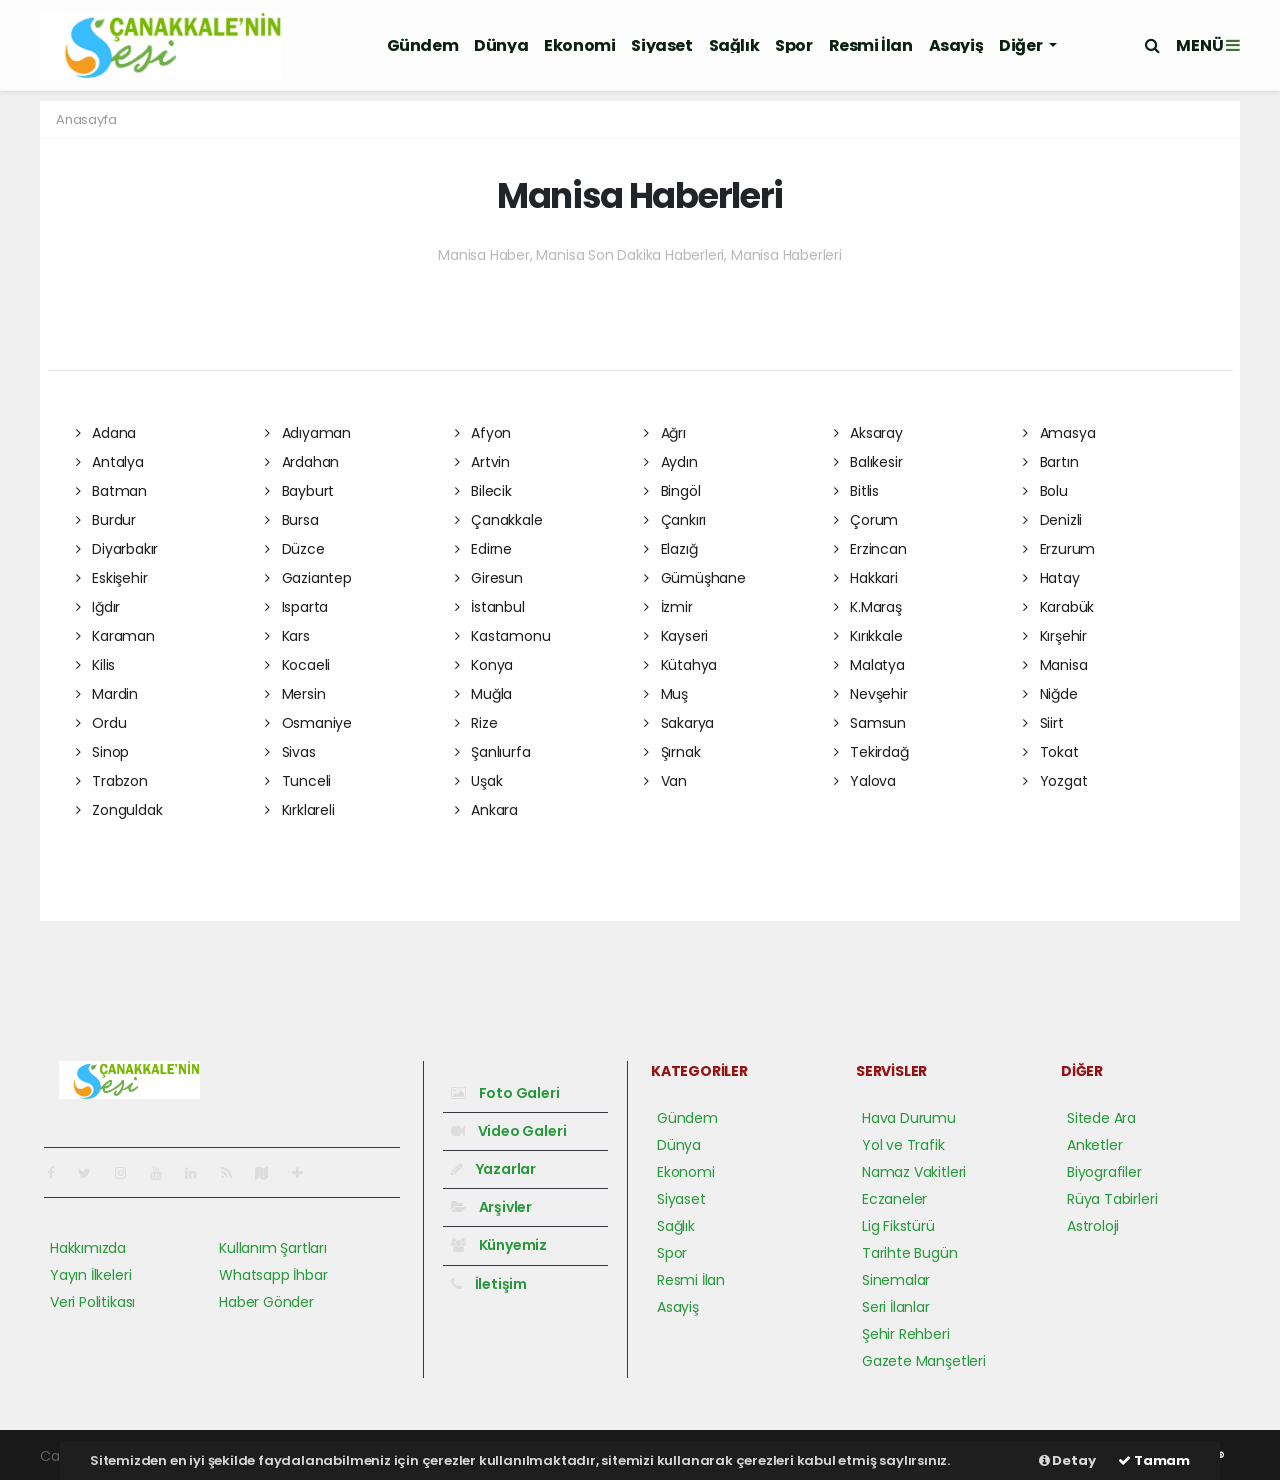 This screenshot has width=1280, height=1480. Describe the element at coordinates (668, 607) in the screenshot. I see `İzmir` at that location.